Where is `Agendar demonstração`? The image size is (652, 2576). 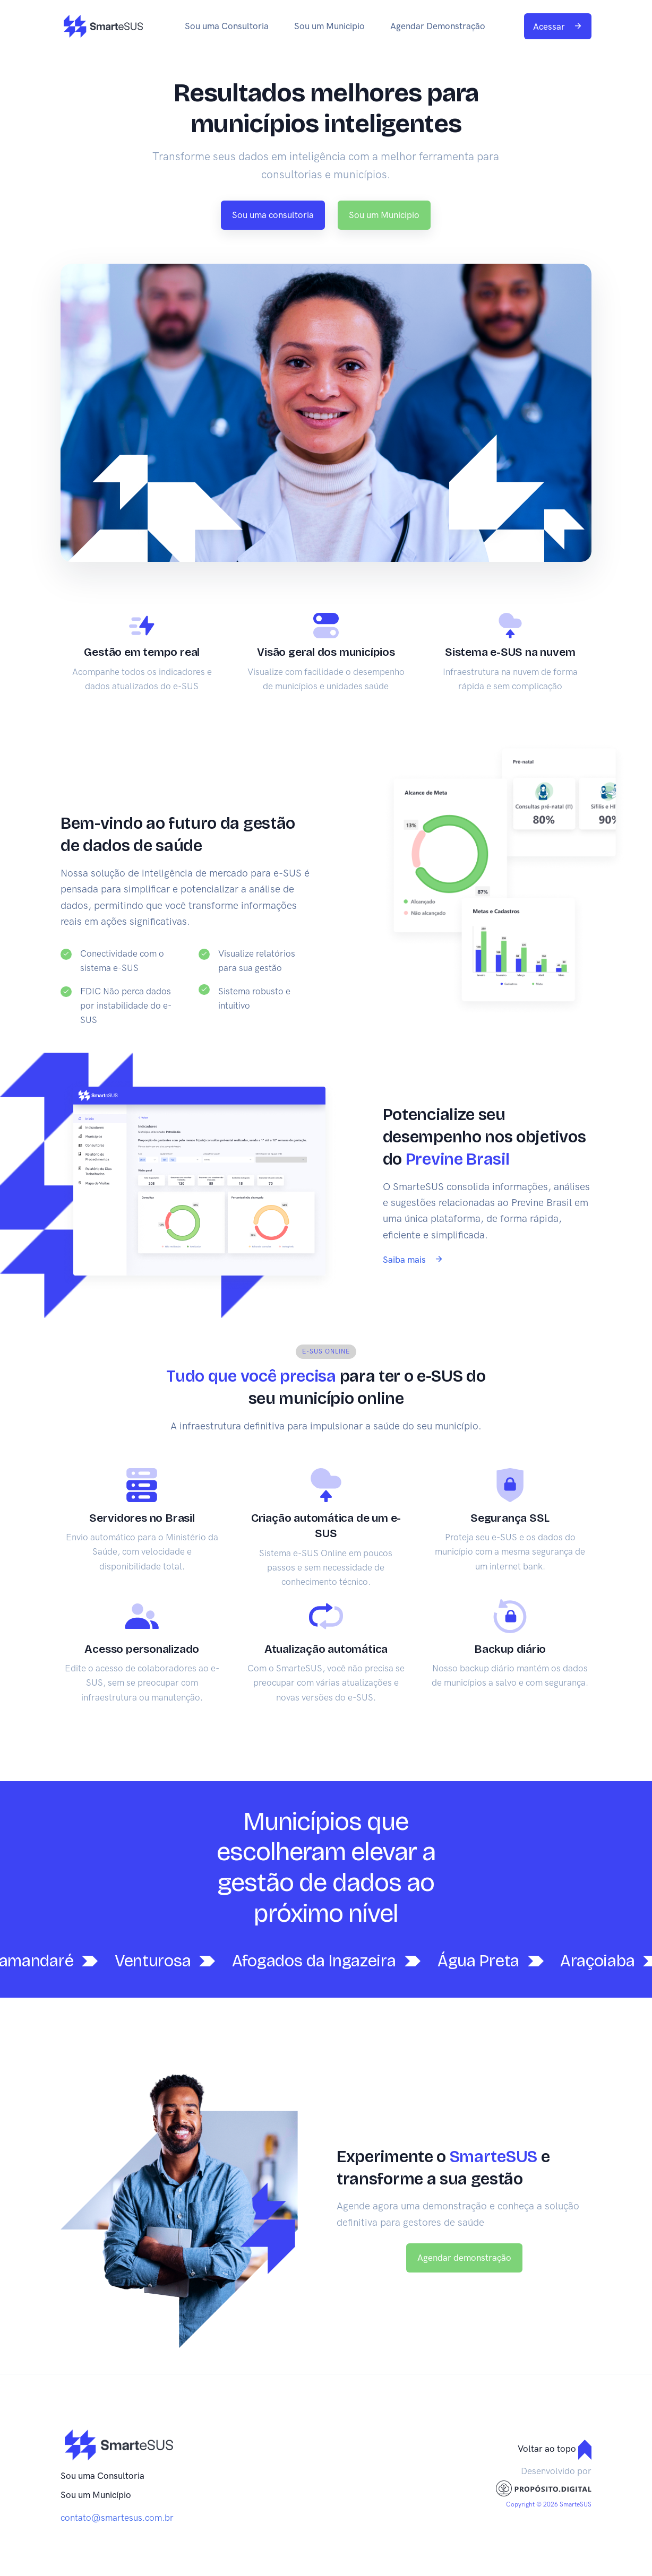 Agendar demonstração is located at coordinates (464, 2257).